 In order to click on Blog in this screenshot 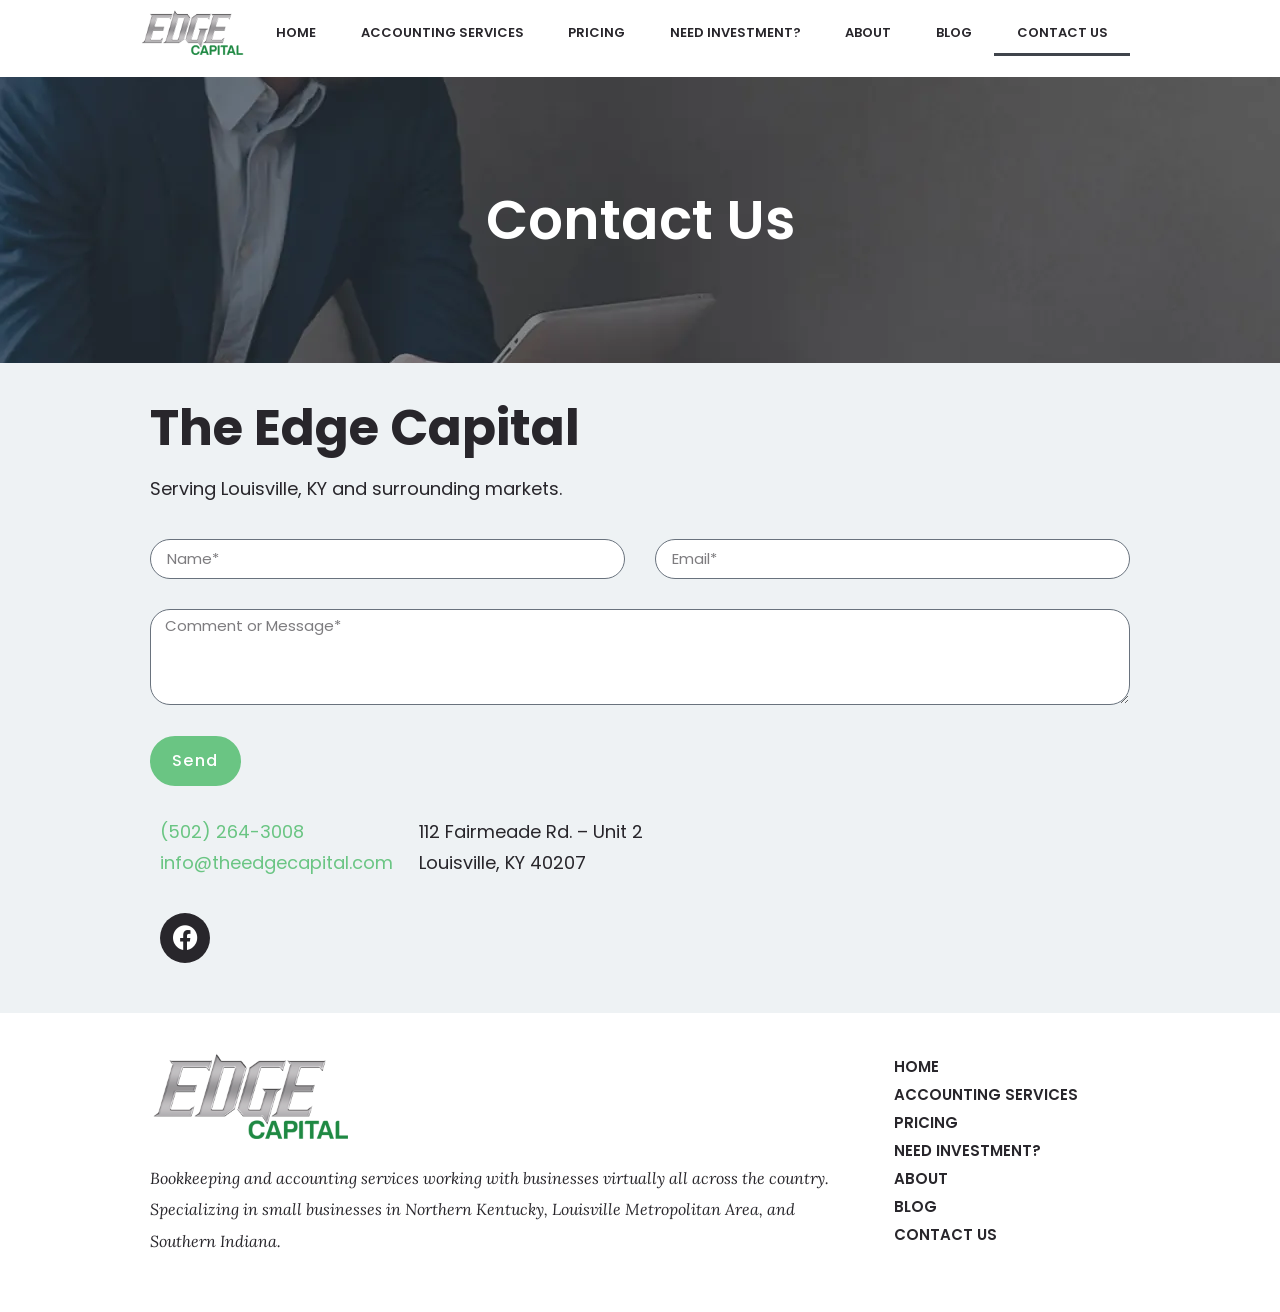, I will do `click(954, 32)`.